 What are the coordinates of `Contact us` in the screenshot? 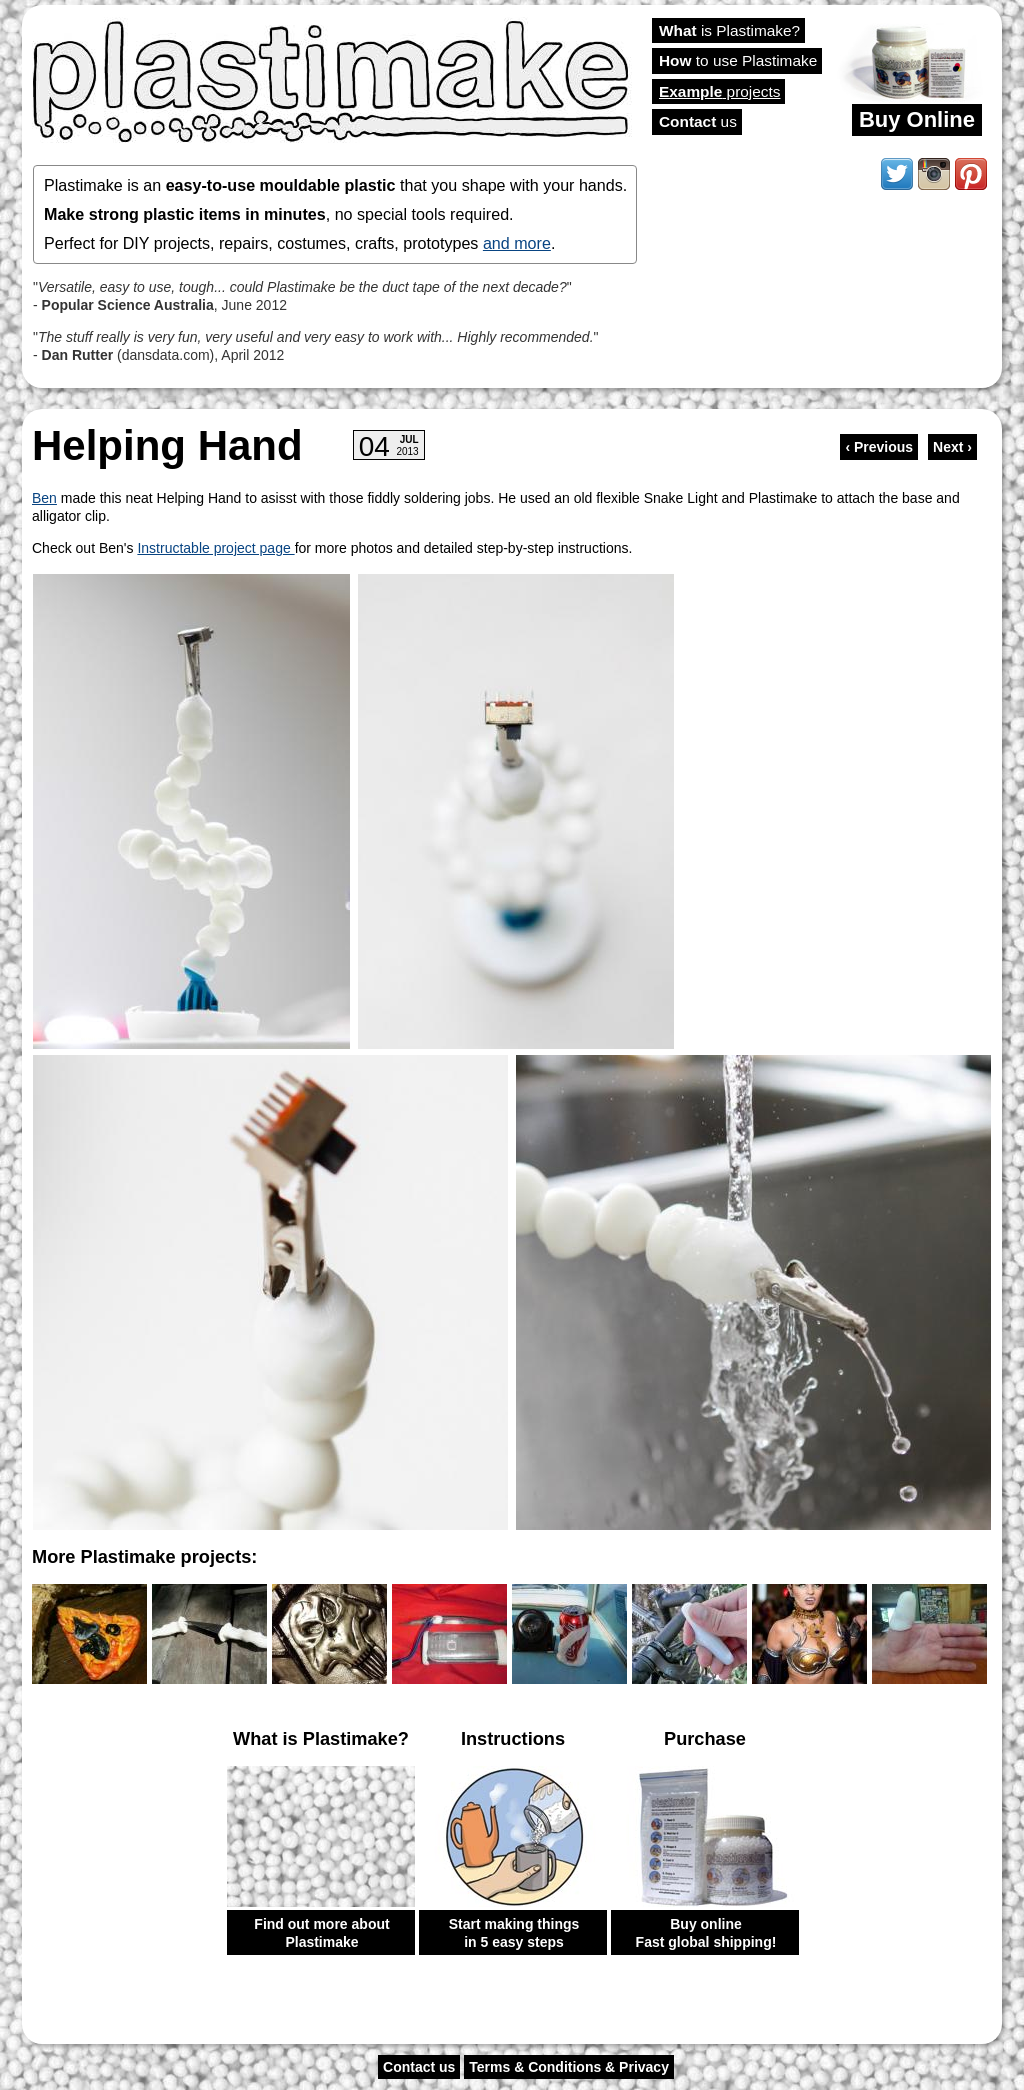 It's located at (419, 2067).